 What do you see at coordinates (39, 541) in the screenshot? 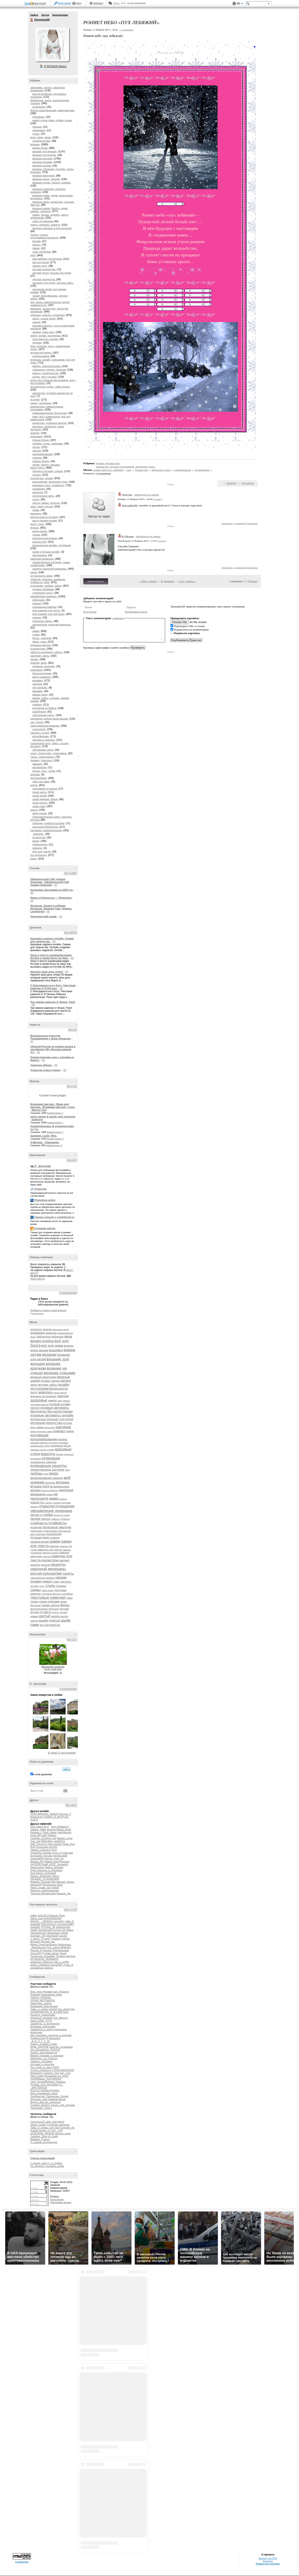
I see `музыка mp3,` at bounding box center [39, 541].